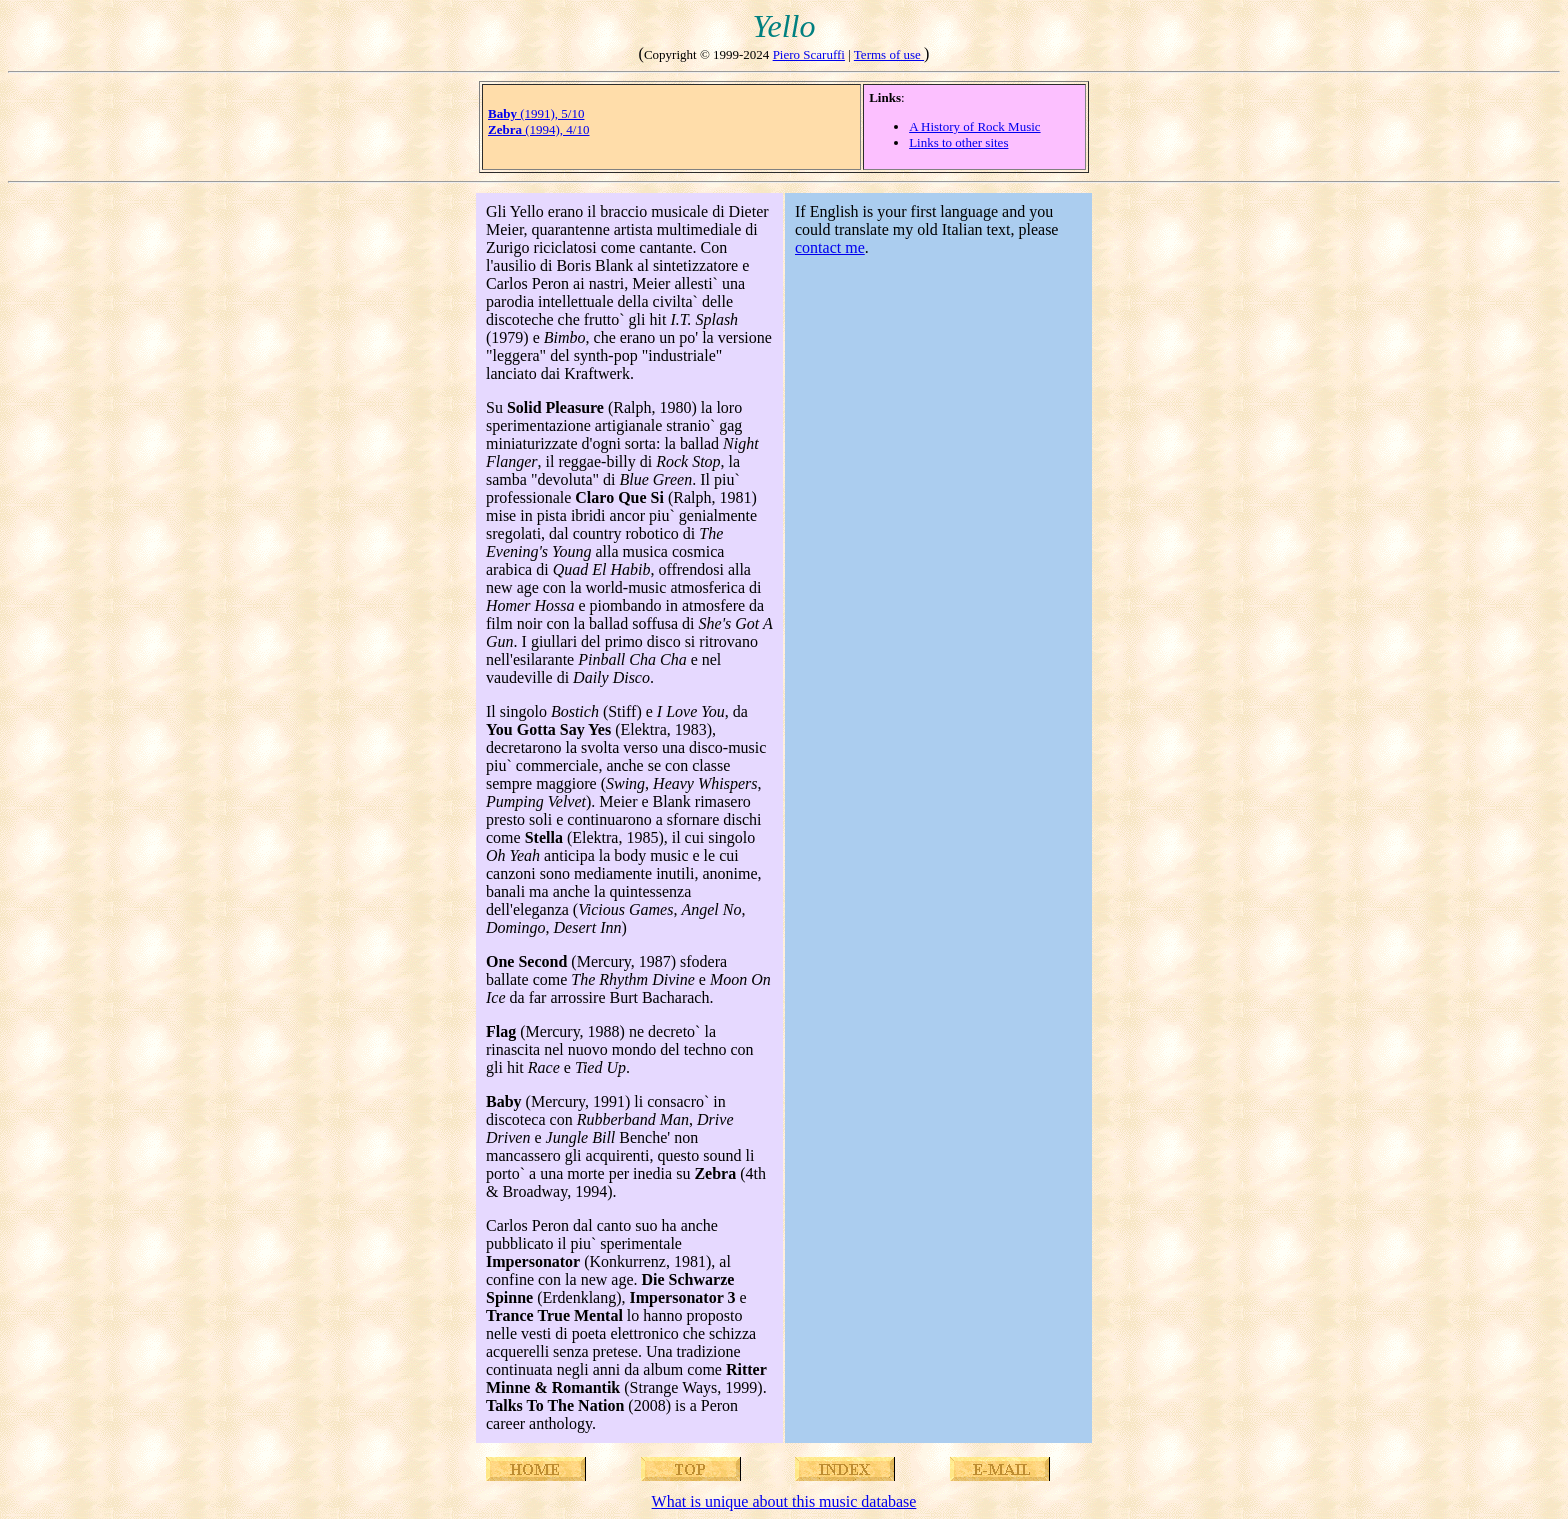 This screenshot has height=1519, width=1568. What do you see at coordinates (974, 126) in the screenshot?
I see `A History of Rock Music` at bounding box center [974, 126].